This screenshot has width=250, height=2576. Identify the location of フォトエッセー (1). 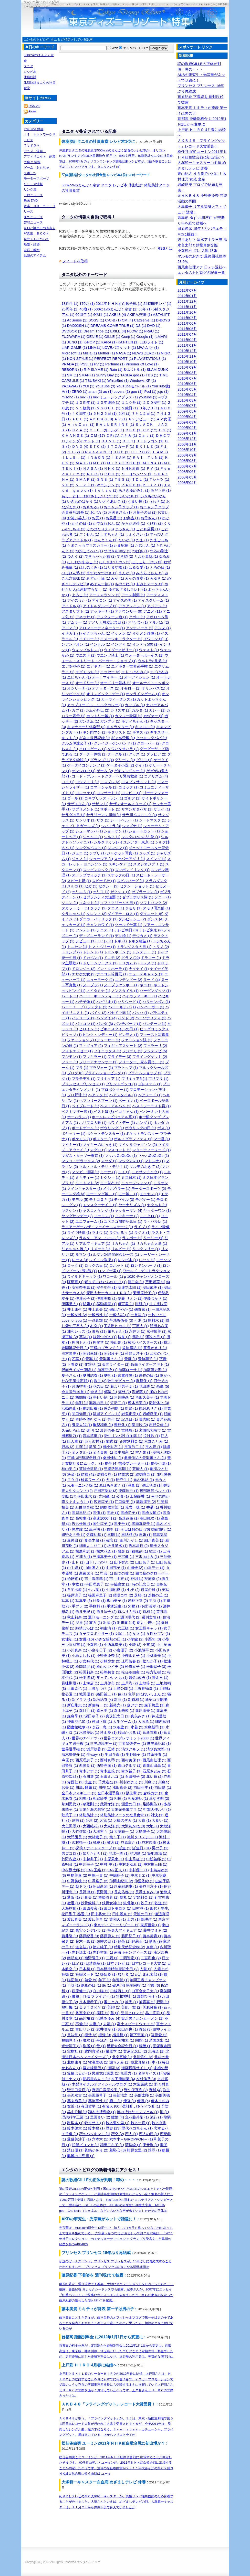
(77, 1051).